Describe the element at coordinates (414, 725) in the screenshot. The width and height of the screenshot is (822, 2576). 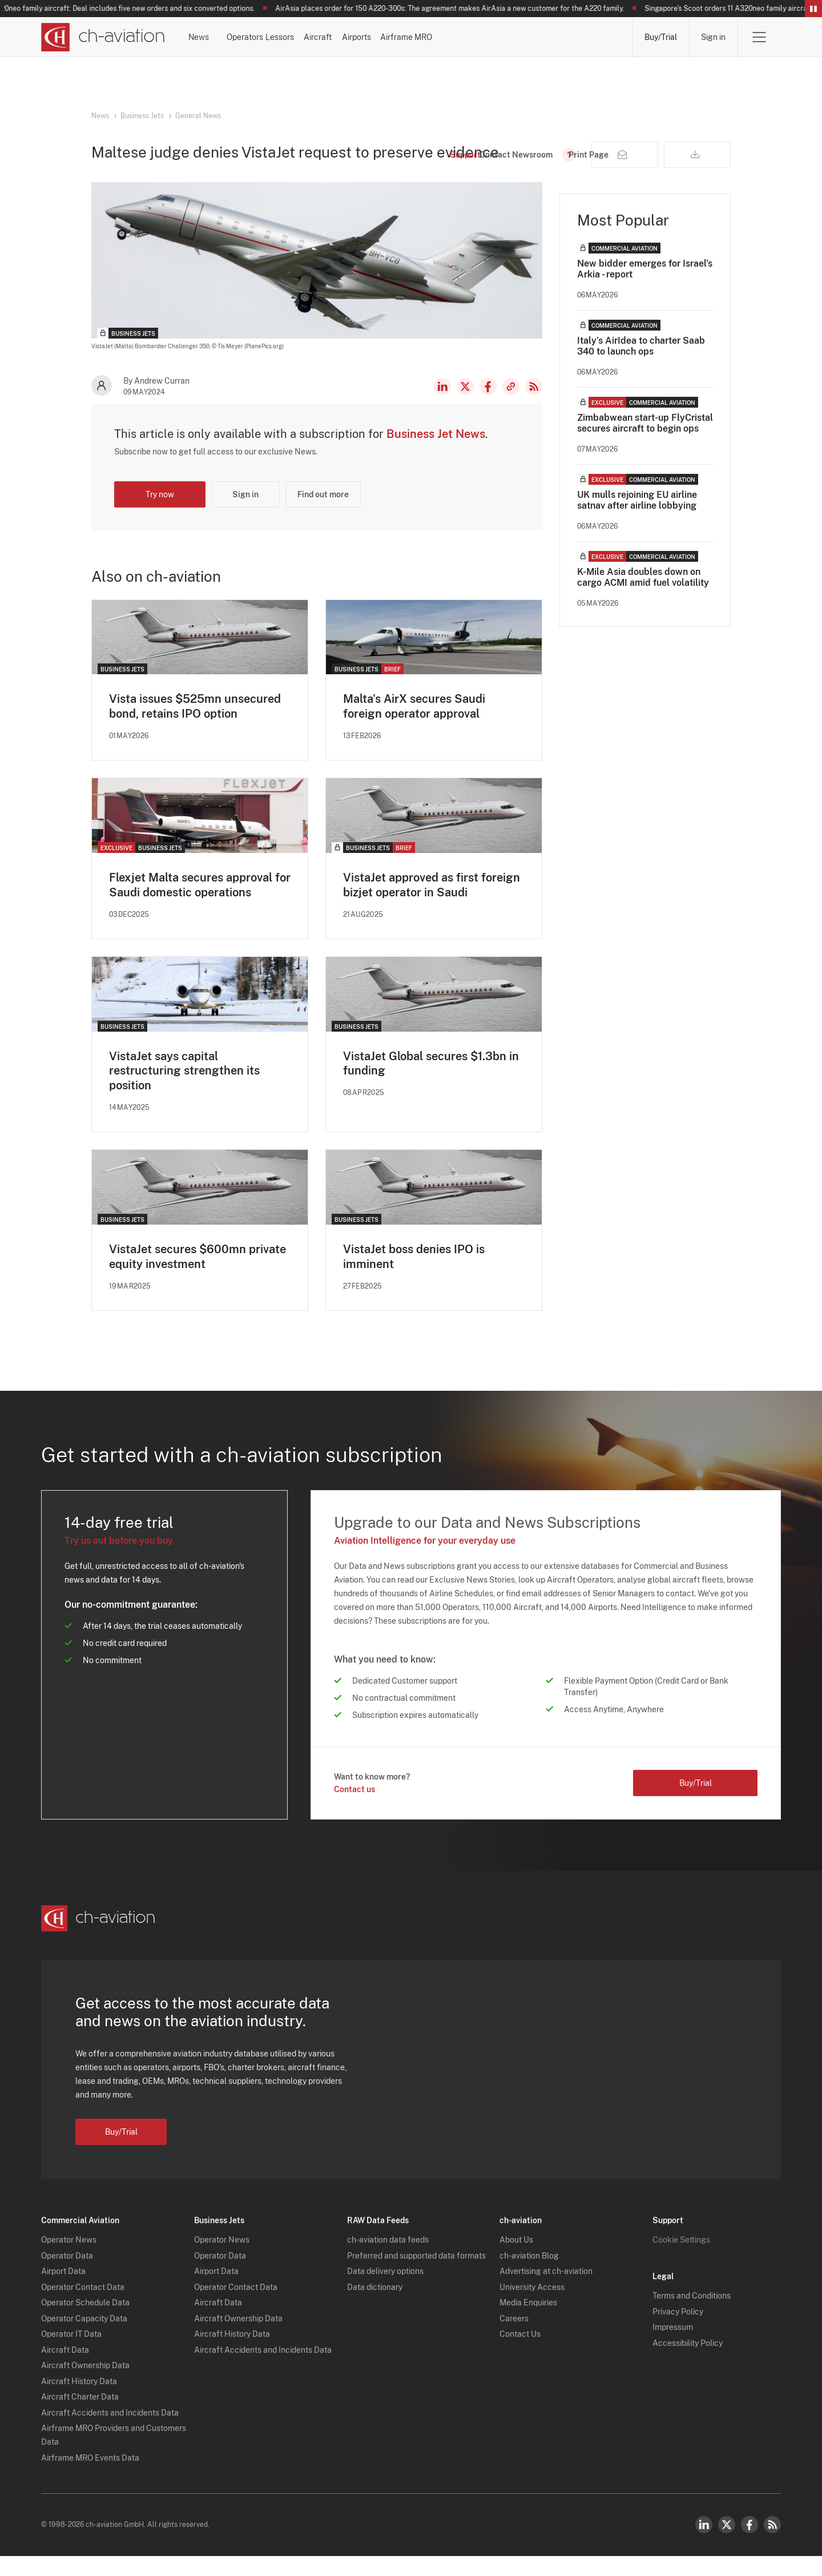
I see `Malta's AirX secures Saudi foreign operator approval` at that location.